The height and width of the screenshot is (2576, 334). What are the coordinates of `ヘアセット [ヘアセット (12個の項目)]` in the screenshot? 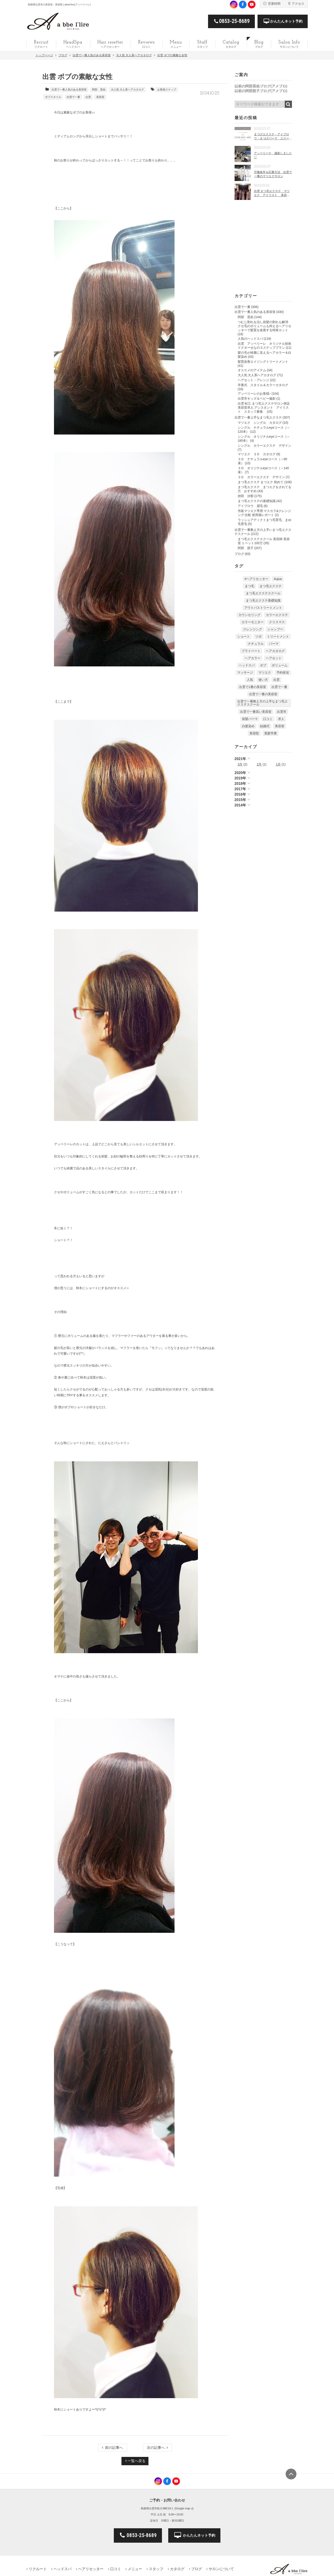 It's located at (274, 658).